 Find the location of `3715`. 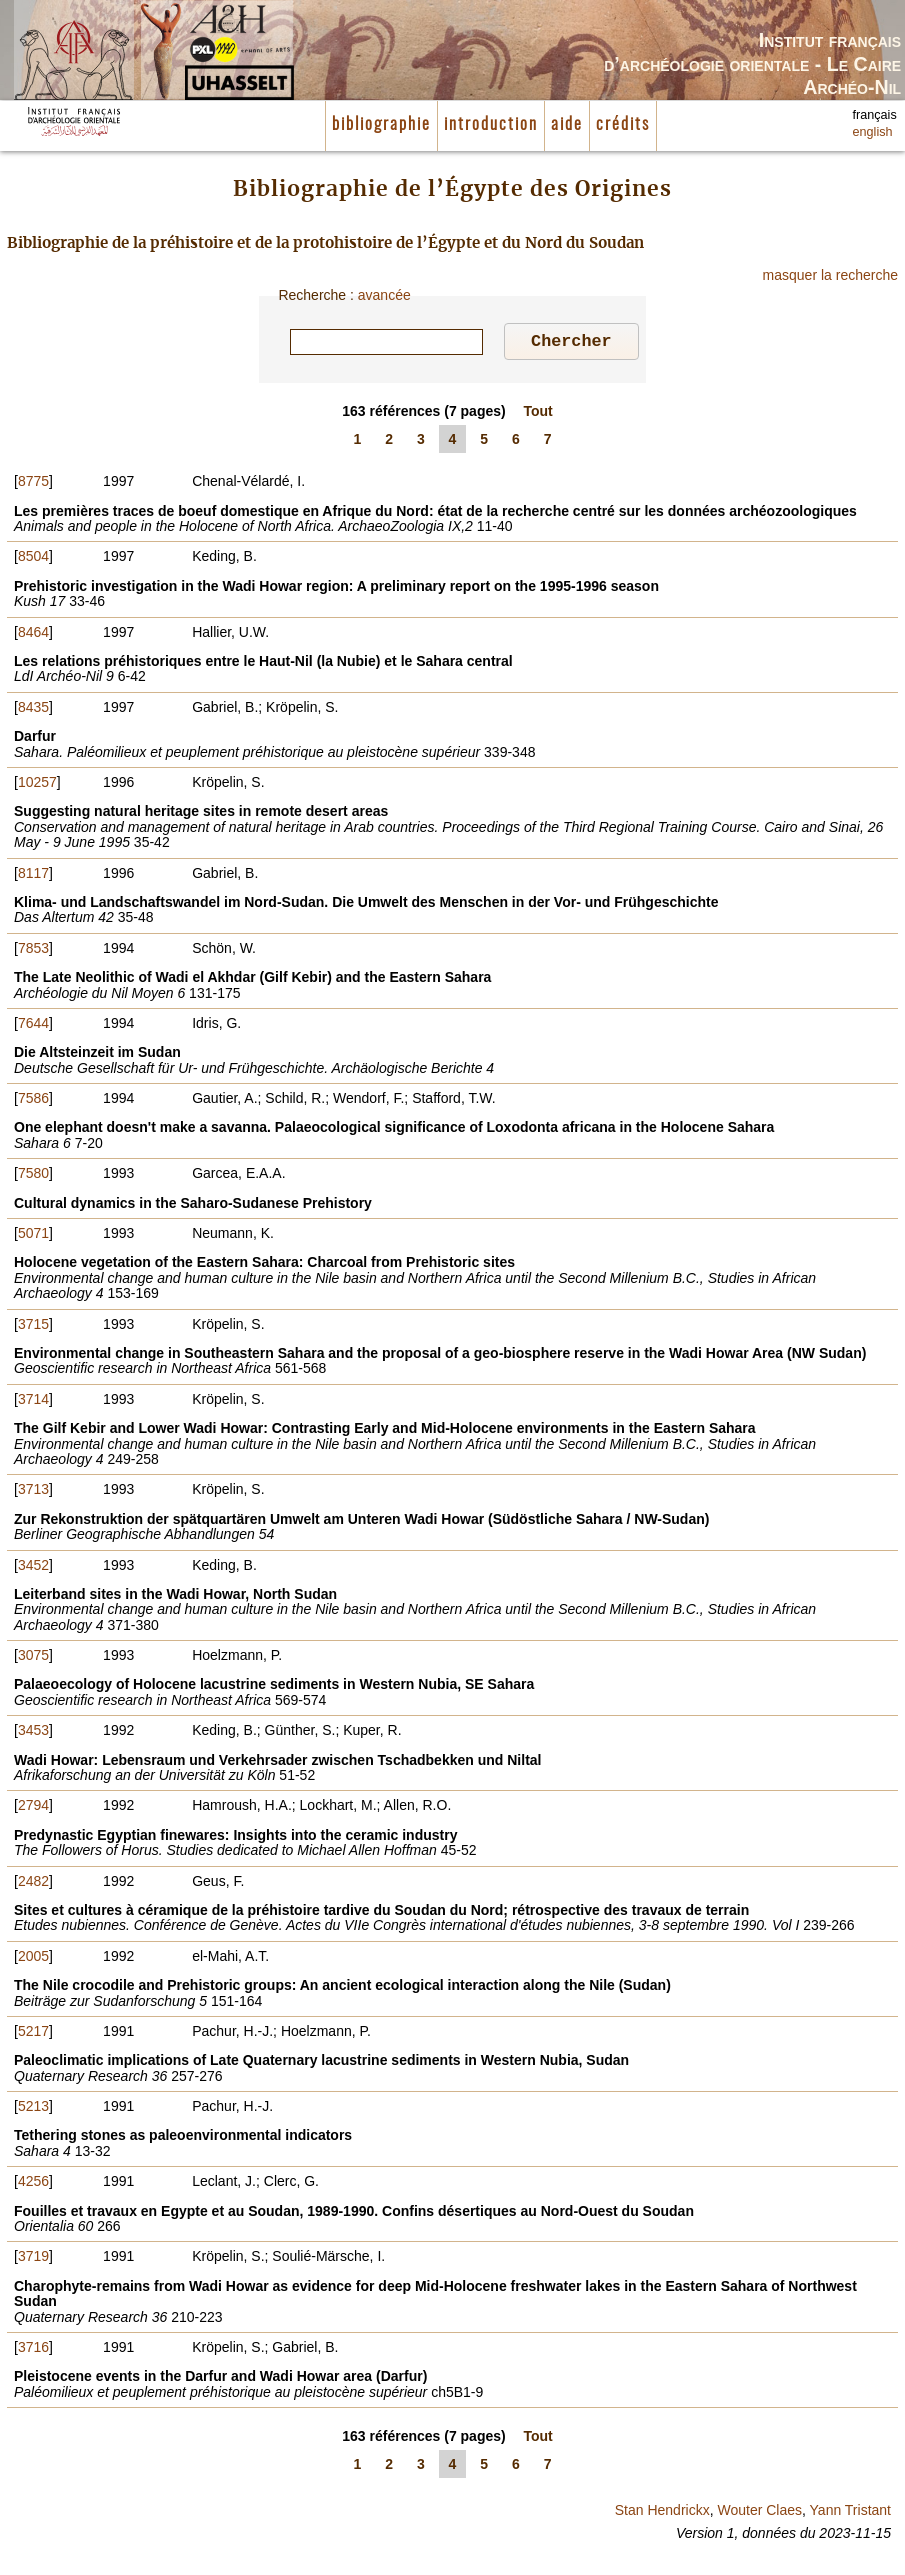

3715 is located at coordinates (33, 1327).